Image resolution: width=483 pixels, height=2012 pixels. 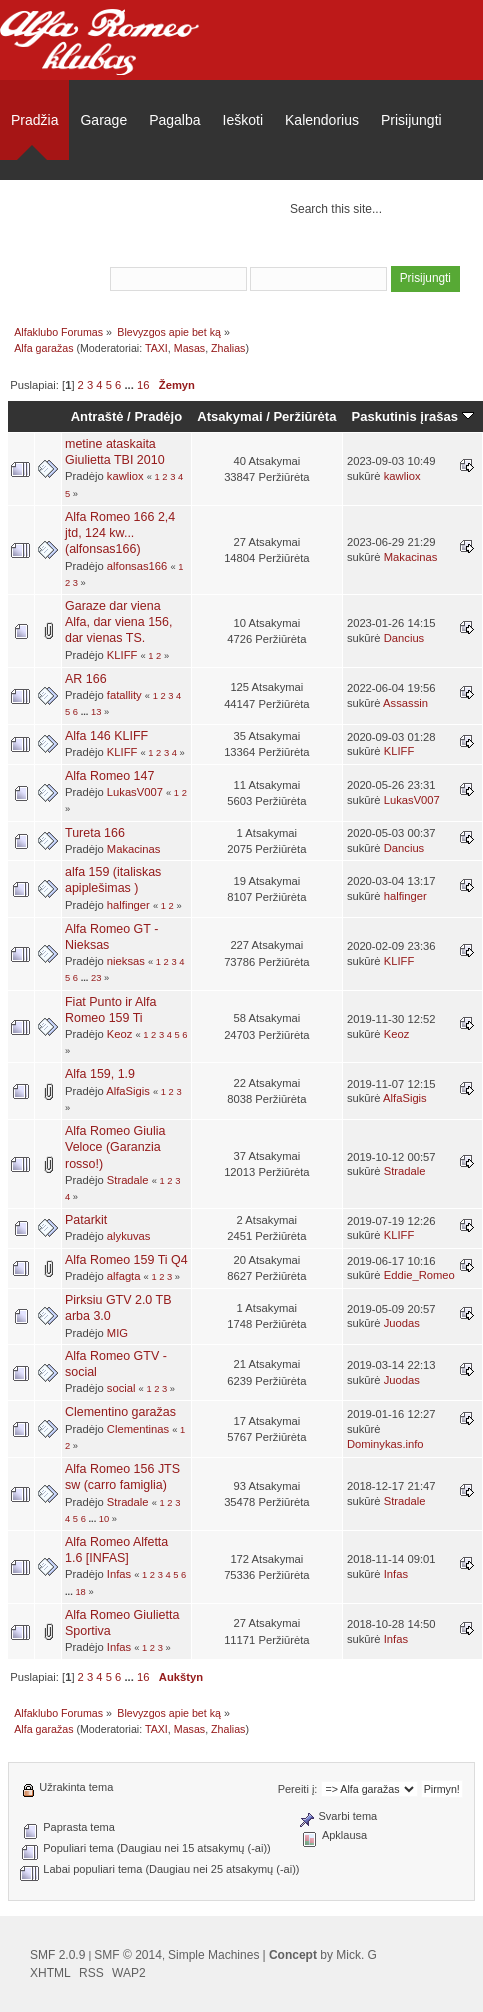 I want to click on TAXI, so click(x=156, y=348).